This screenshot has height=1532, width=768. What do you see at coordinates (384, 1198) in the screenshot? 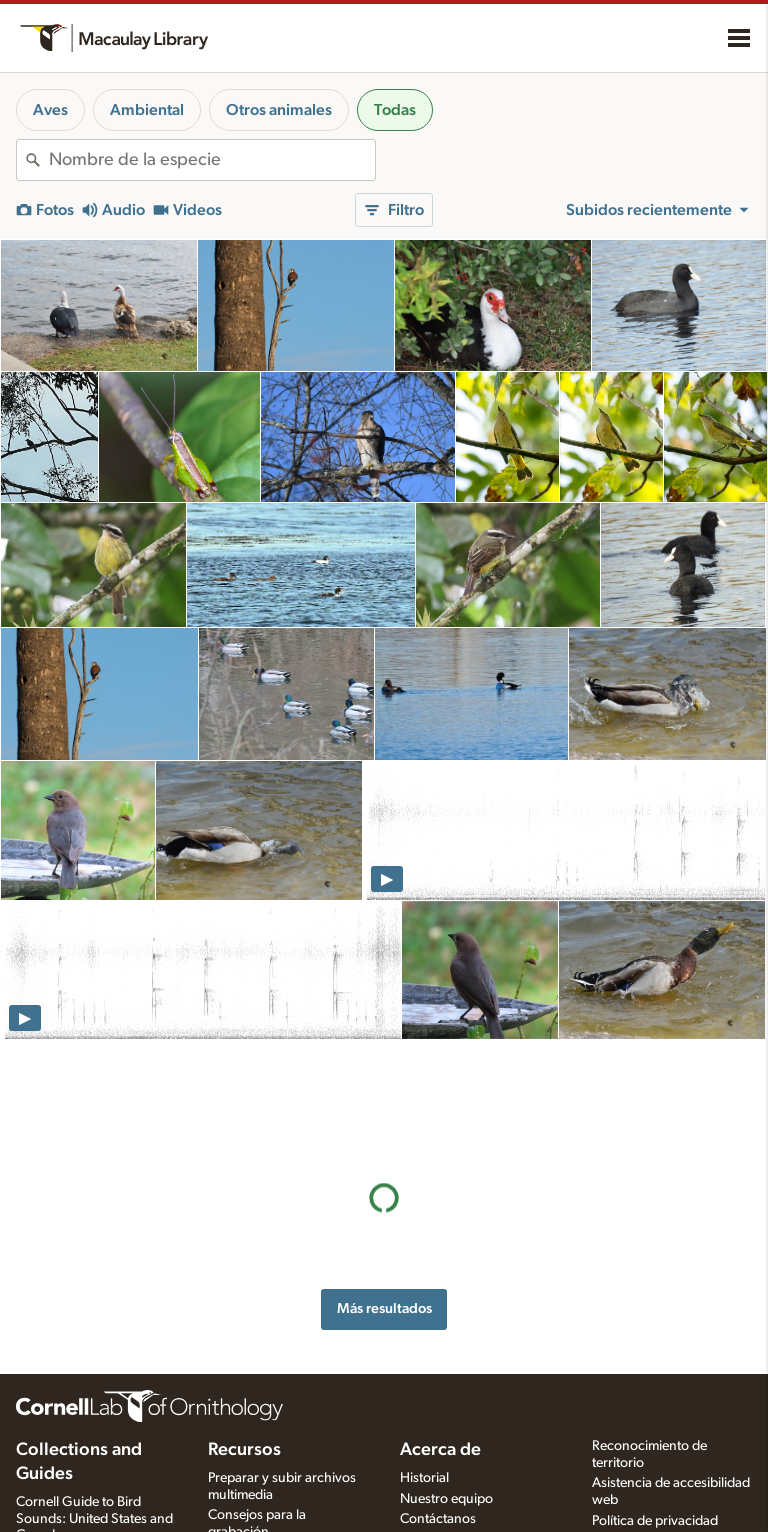
I see `Más resultados` at bounding box center [384, 1198].